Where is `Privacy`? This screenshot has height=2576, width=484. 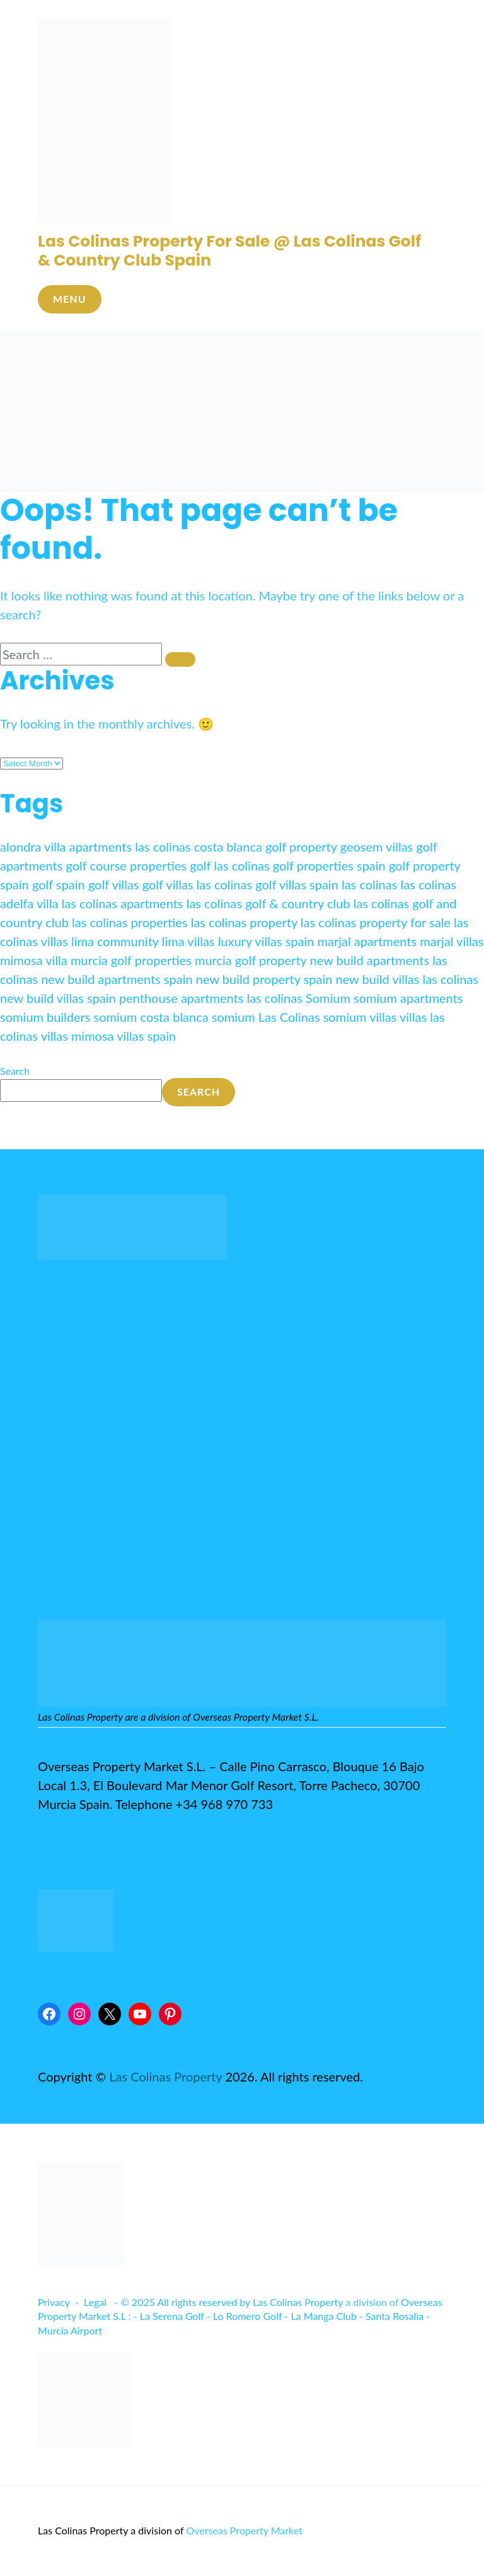 Privacy is located at coordinates (54, 2302).